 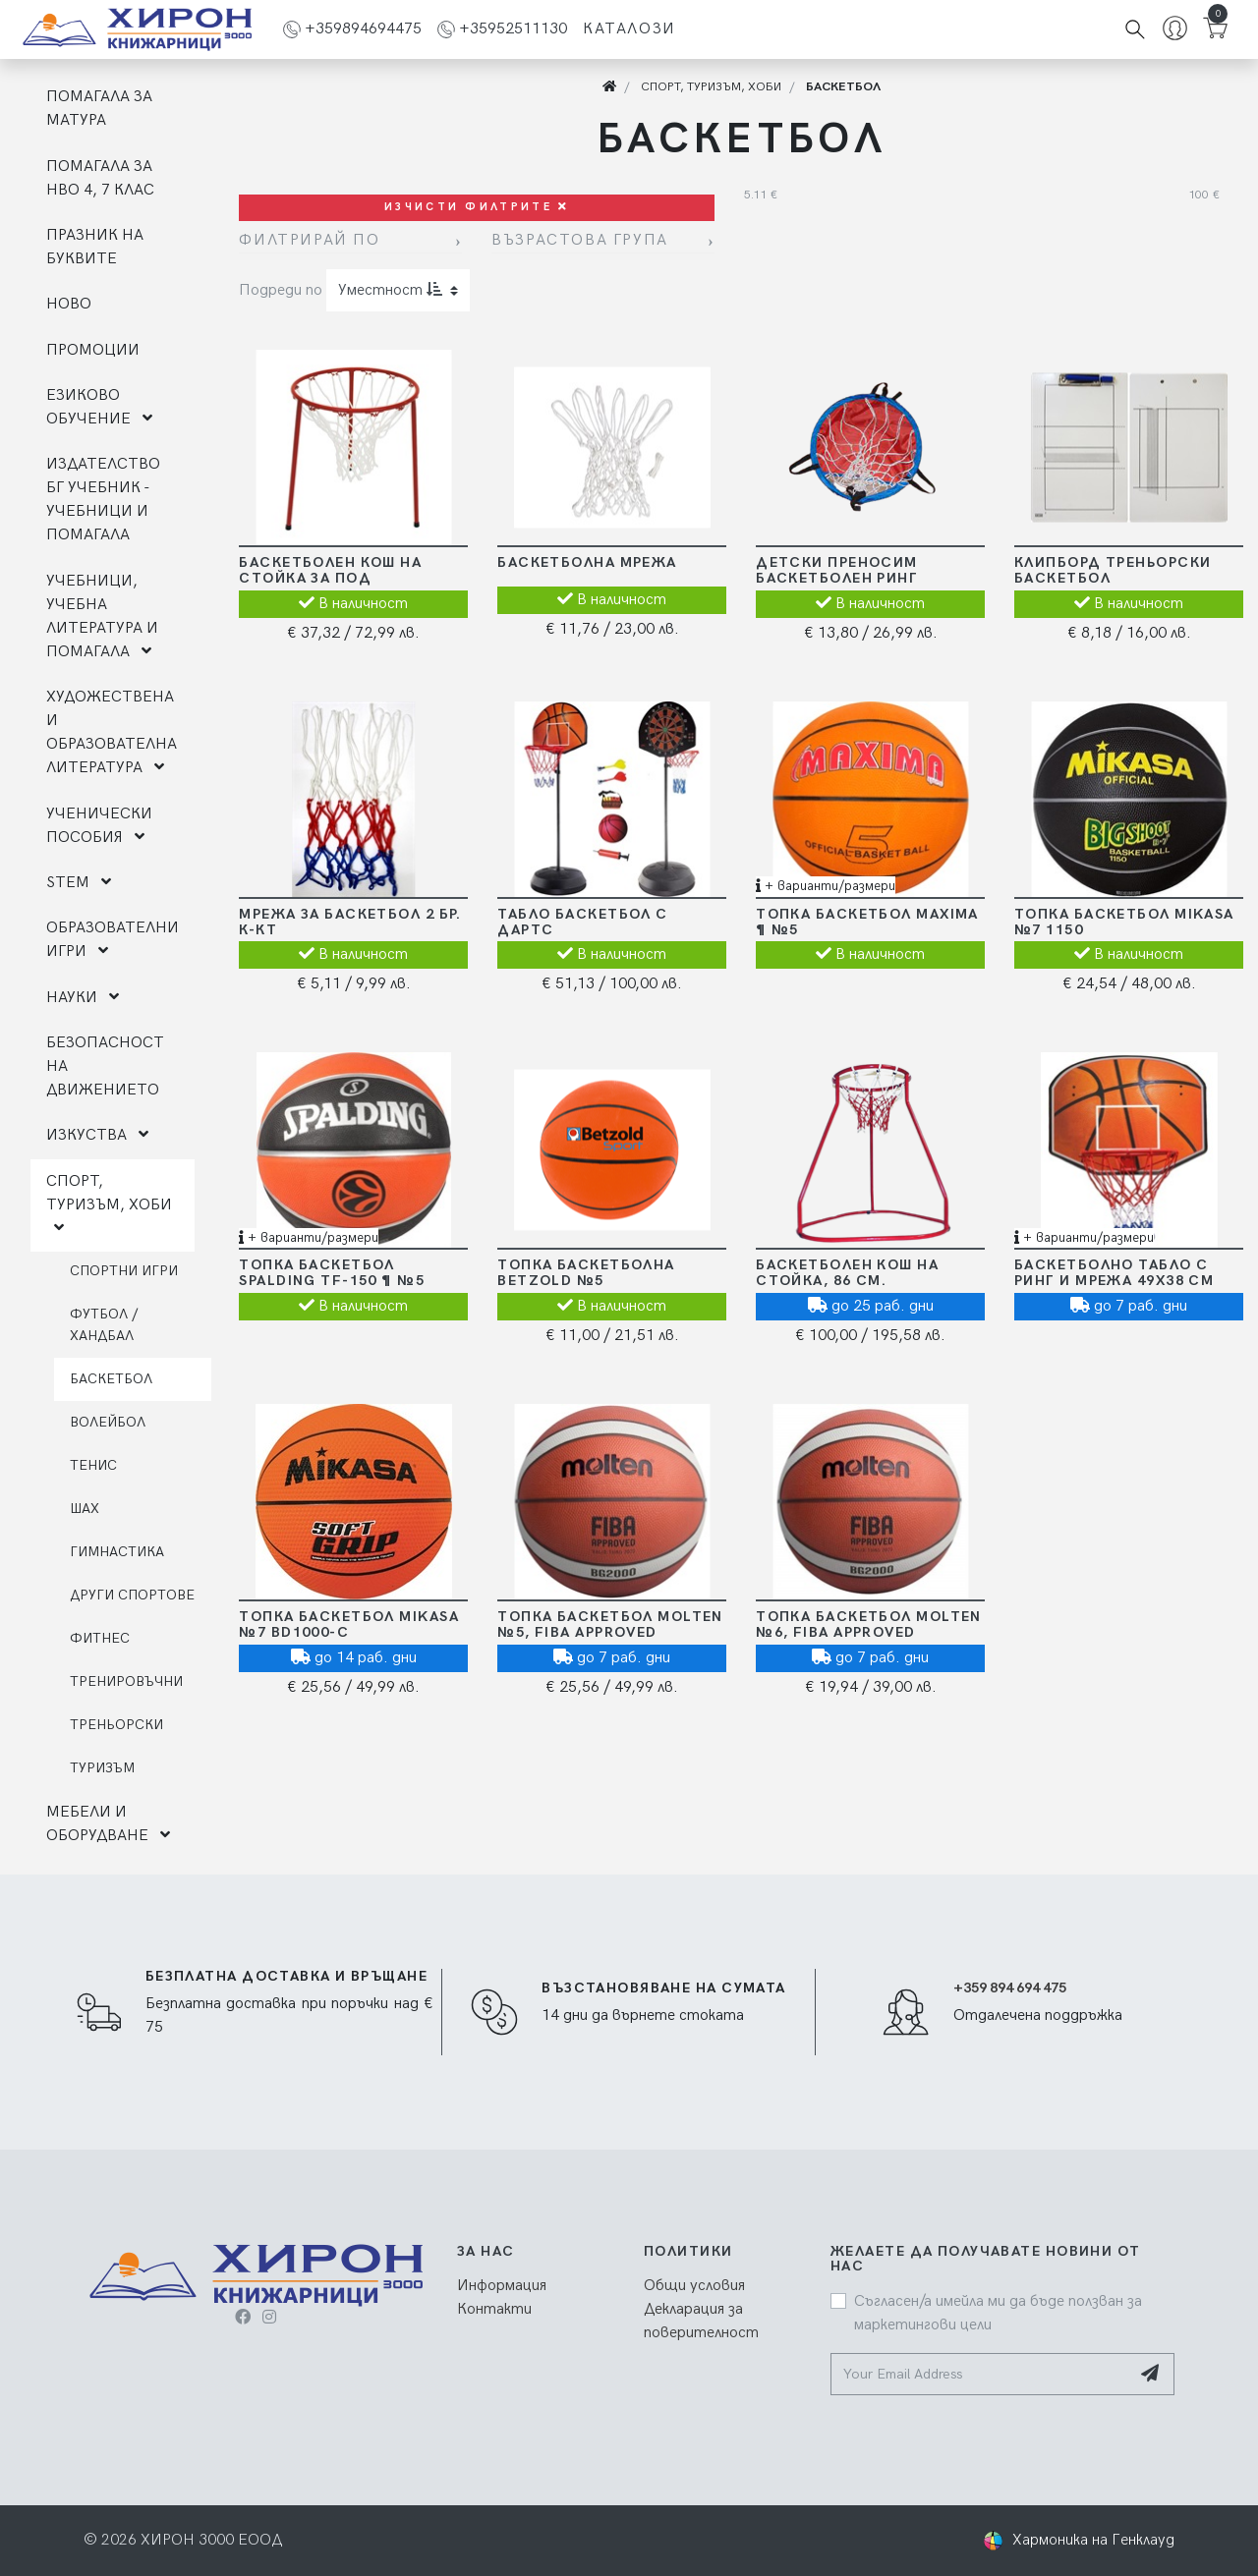 What do you see at coordinates (494, 2309) in the screenshot?
I see `Контакти` at bounding box center [494, 2309].